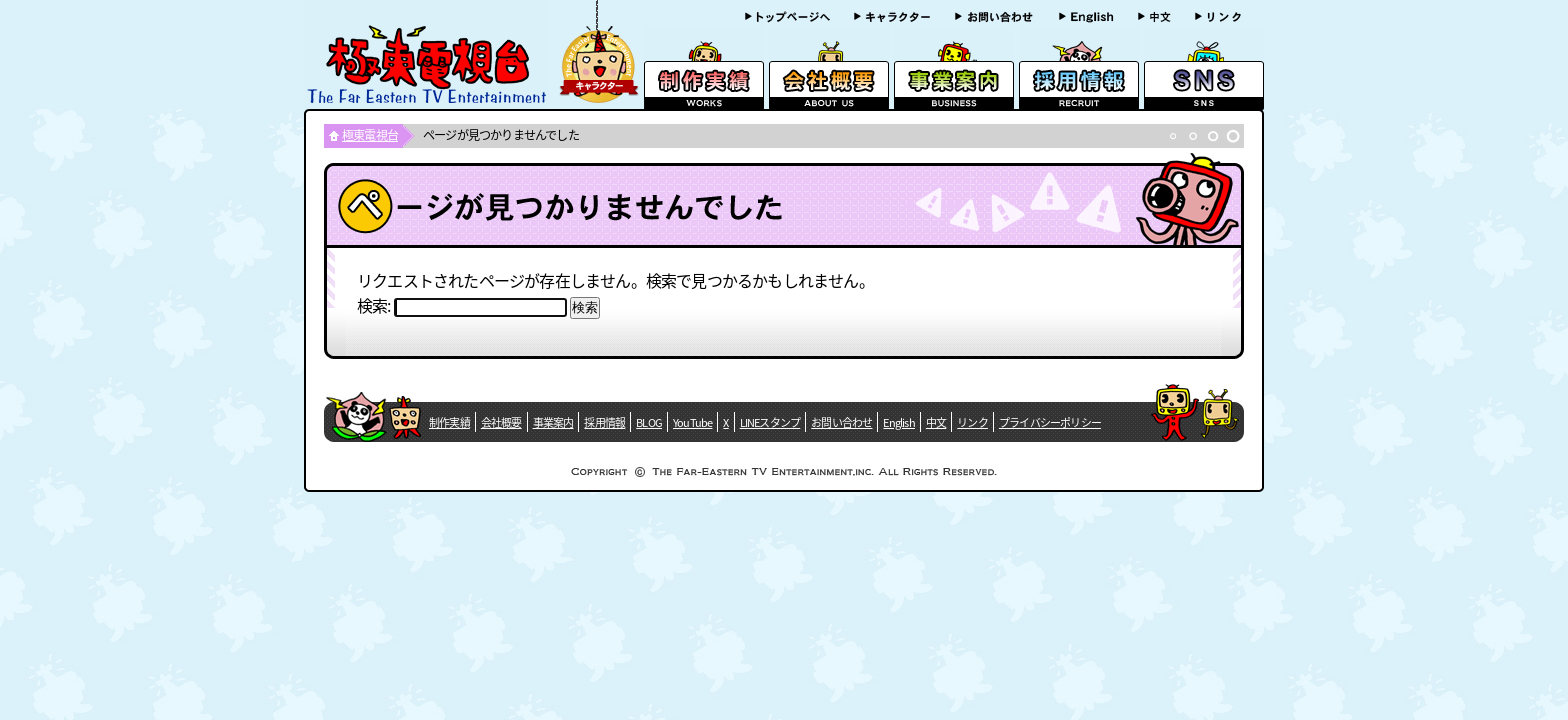 The width and height of the screenshot is (1568, 720). I want to click on BLOG, so click(649, 422).